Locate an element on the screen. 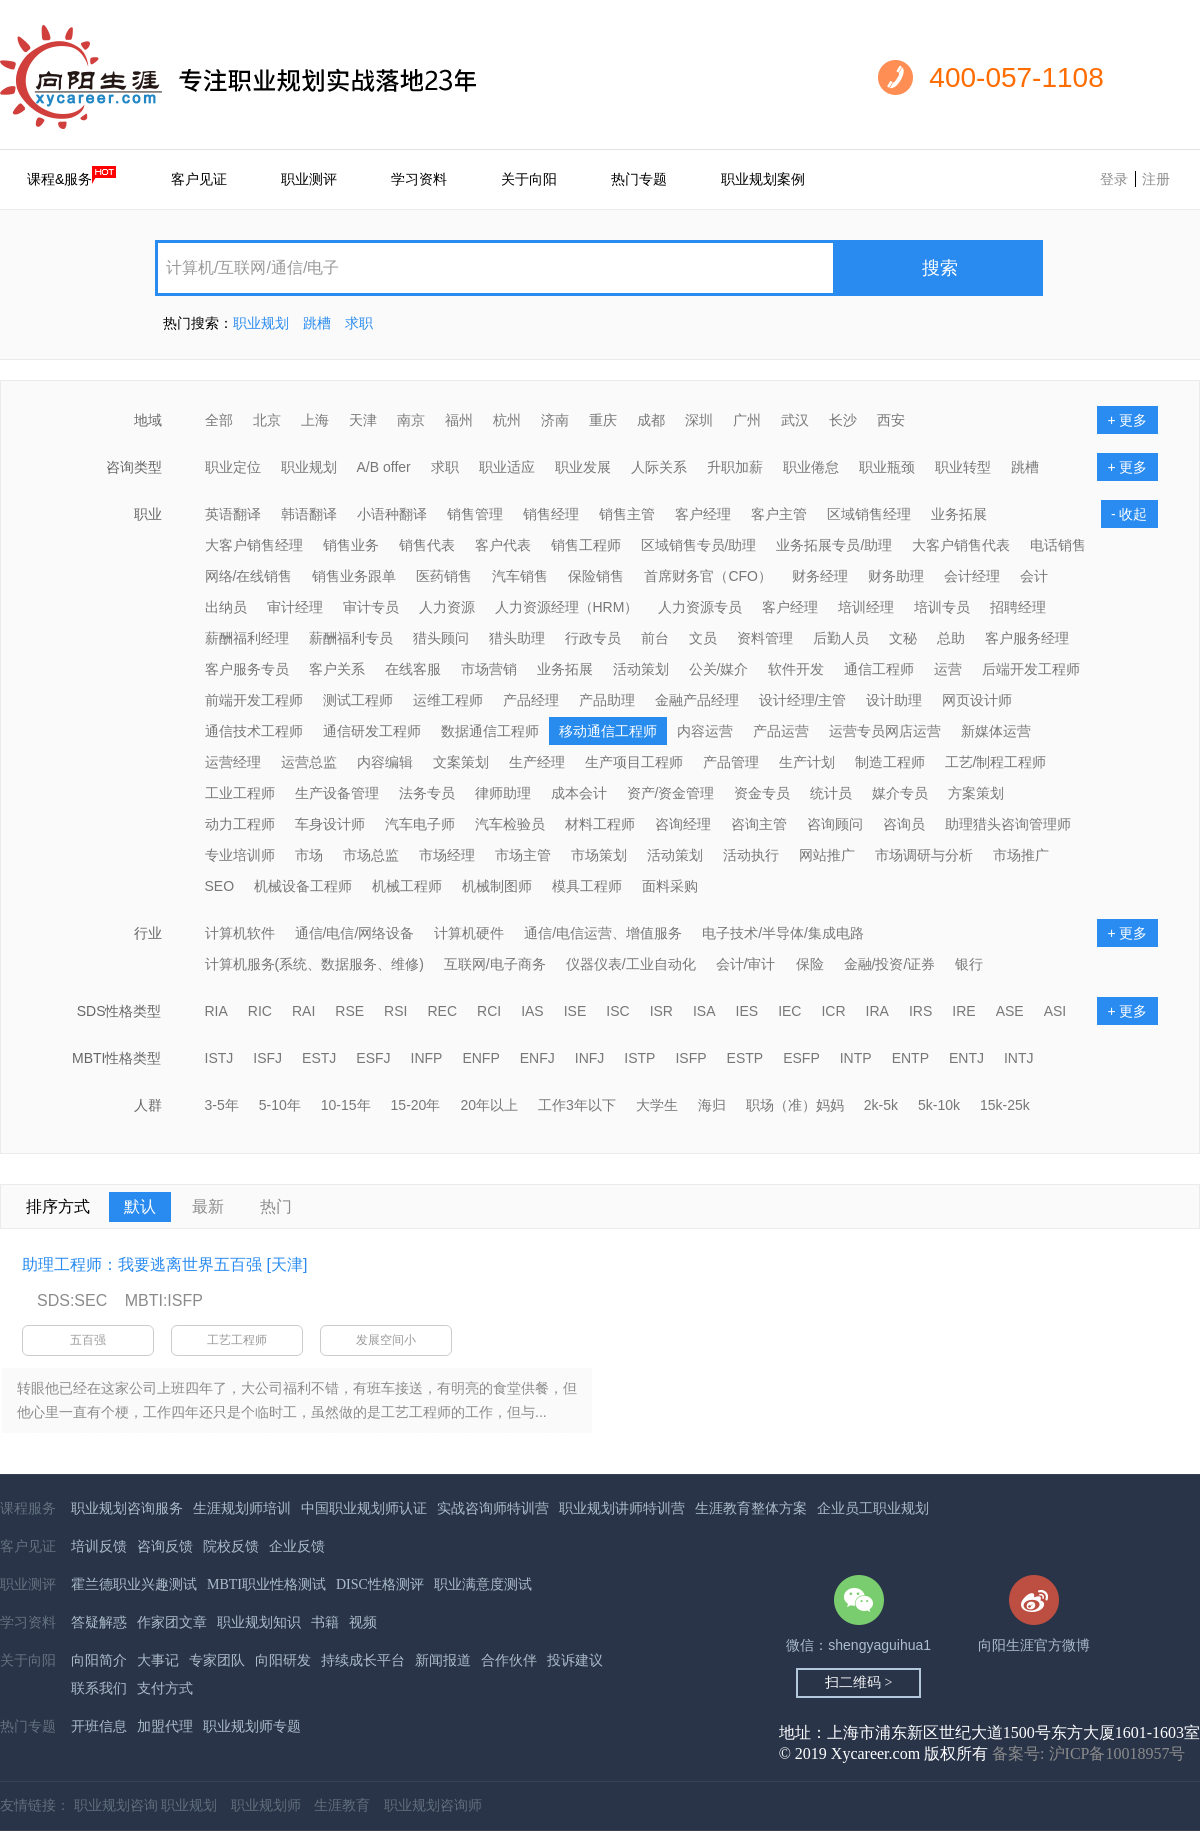 The height and width of the screenshot is (1831, 1200). 产品运营 is located at coordinates (781, 731).